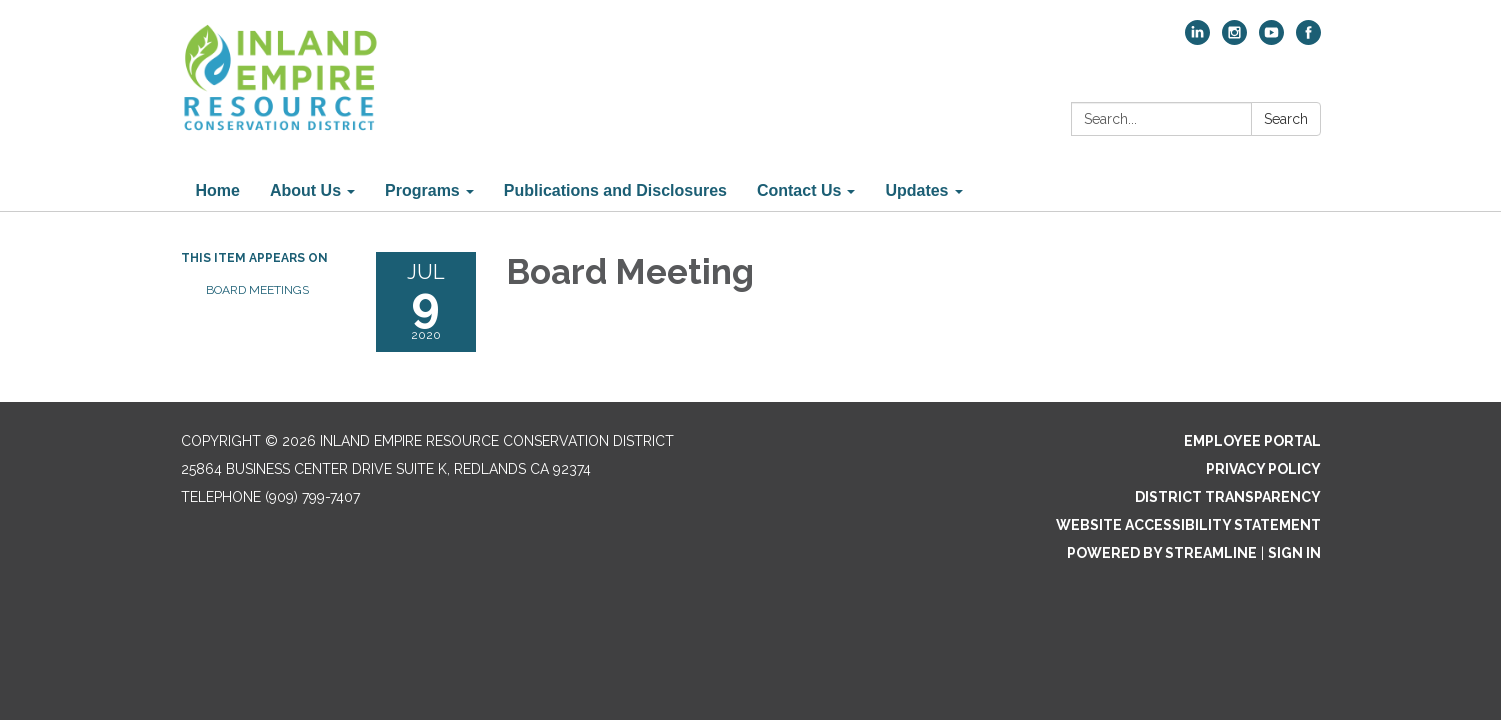 This screenshot has height=720, width=1501. I want to click on Employee Portal, so click(1252, 441).